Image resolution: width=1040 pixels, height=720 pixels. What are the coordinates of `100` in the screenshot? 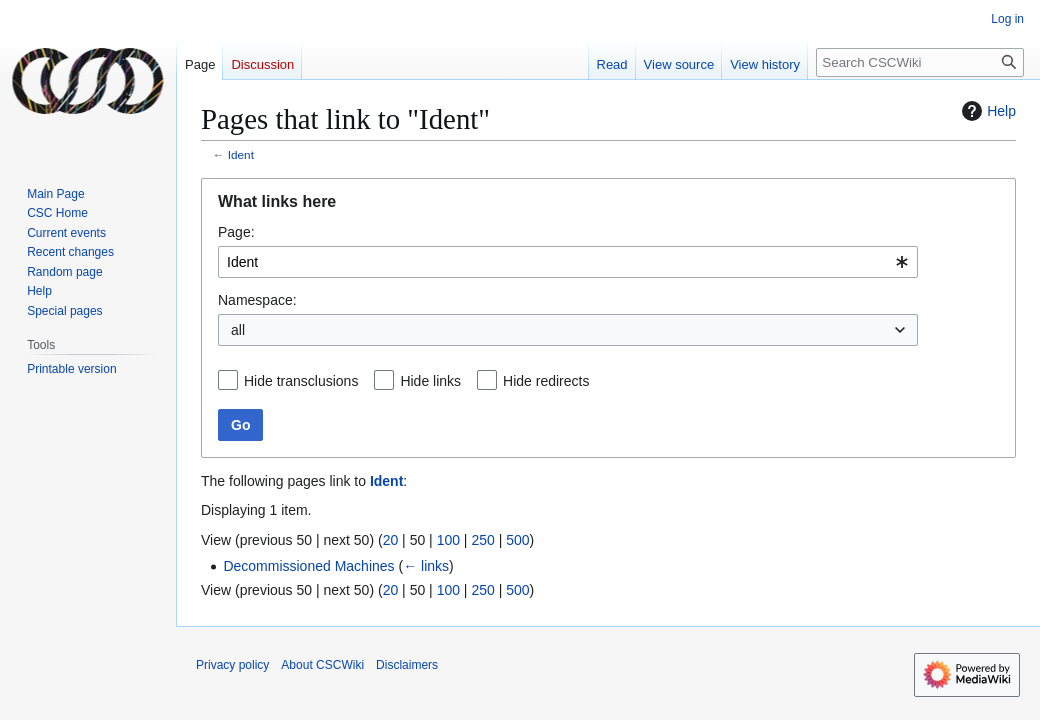 It's located at (448, 540).